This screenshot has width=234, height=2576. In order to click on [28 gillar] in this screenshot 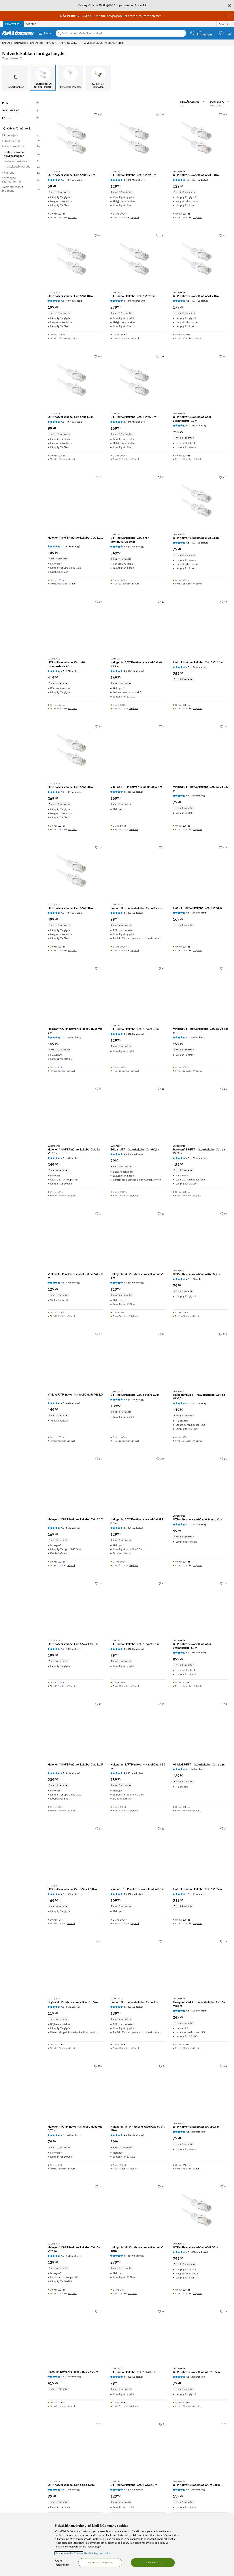, I will do `click(161, 1213)`.